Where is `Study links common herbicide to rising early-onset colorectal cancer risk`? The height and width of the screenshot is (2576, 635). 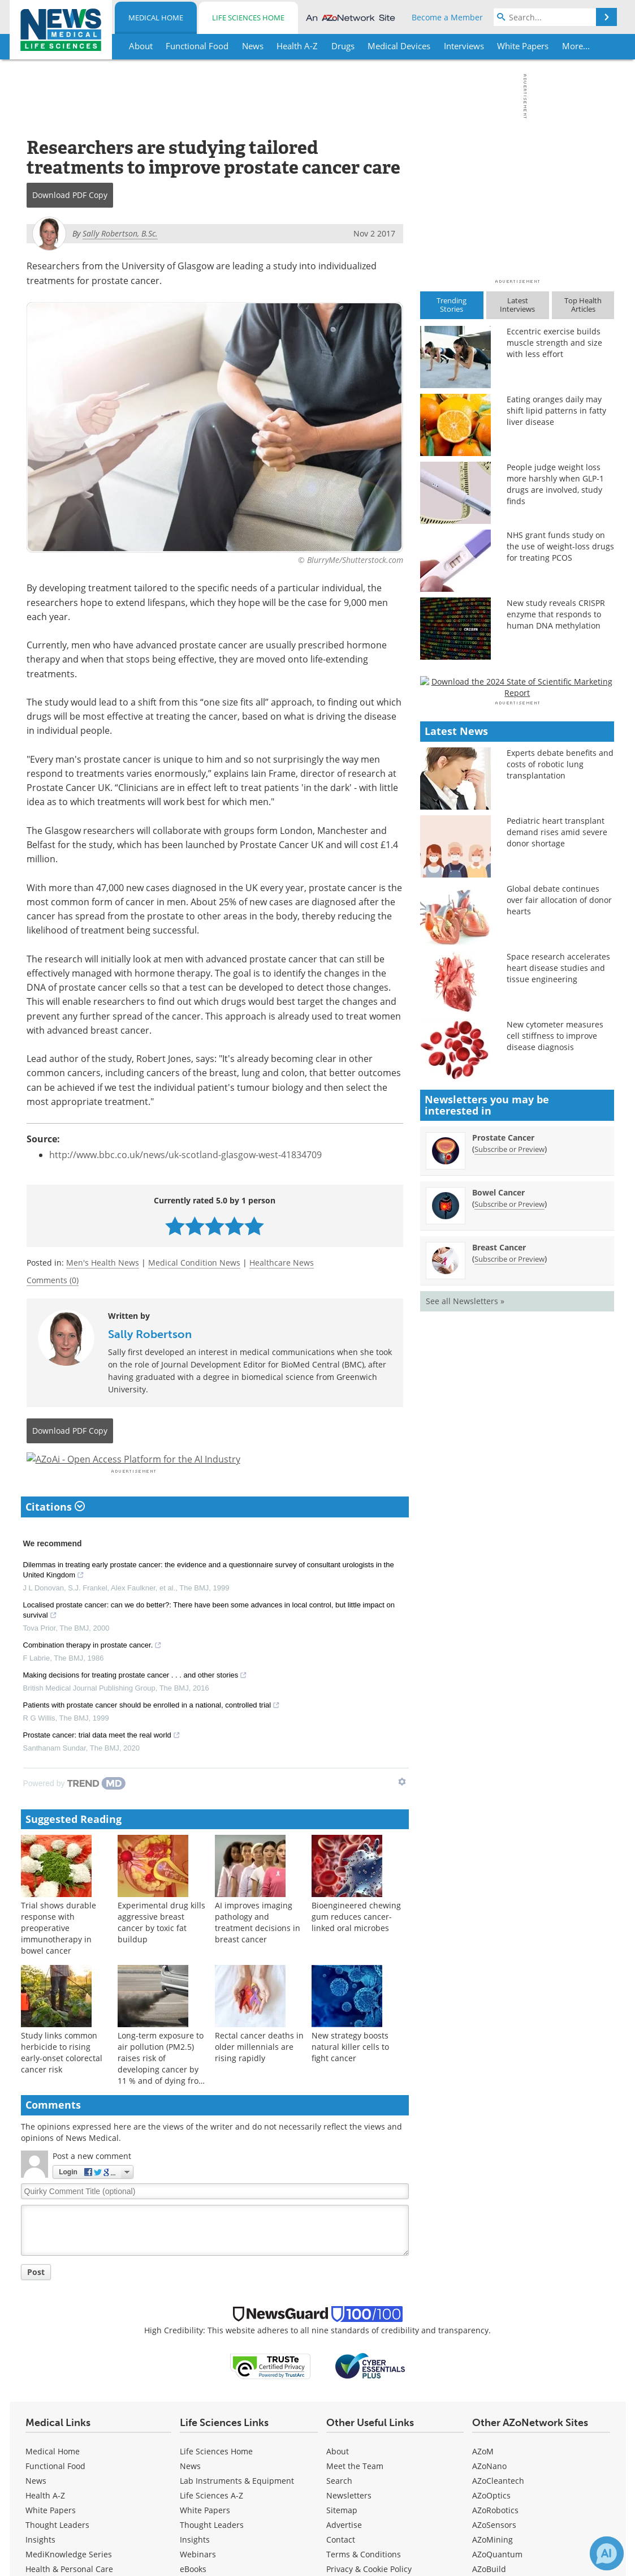 Study links common herbicide to rising early-onset colorectal cancer risk is located at coordinates (61, 2083).